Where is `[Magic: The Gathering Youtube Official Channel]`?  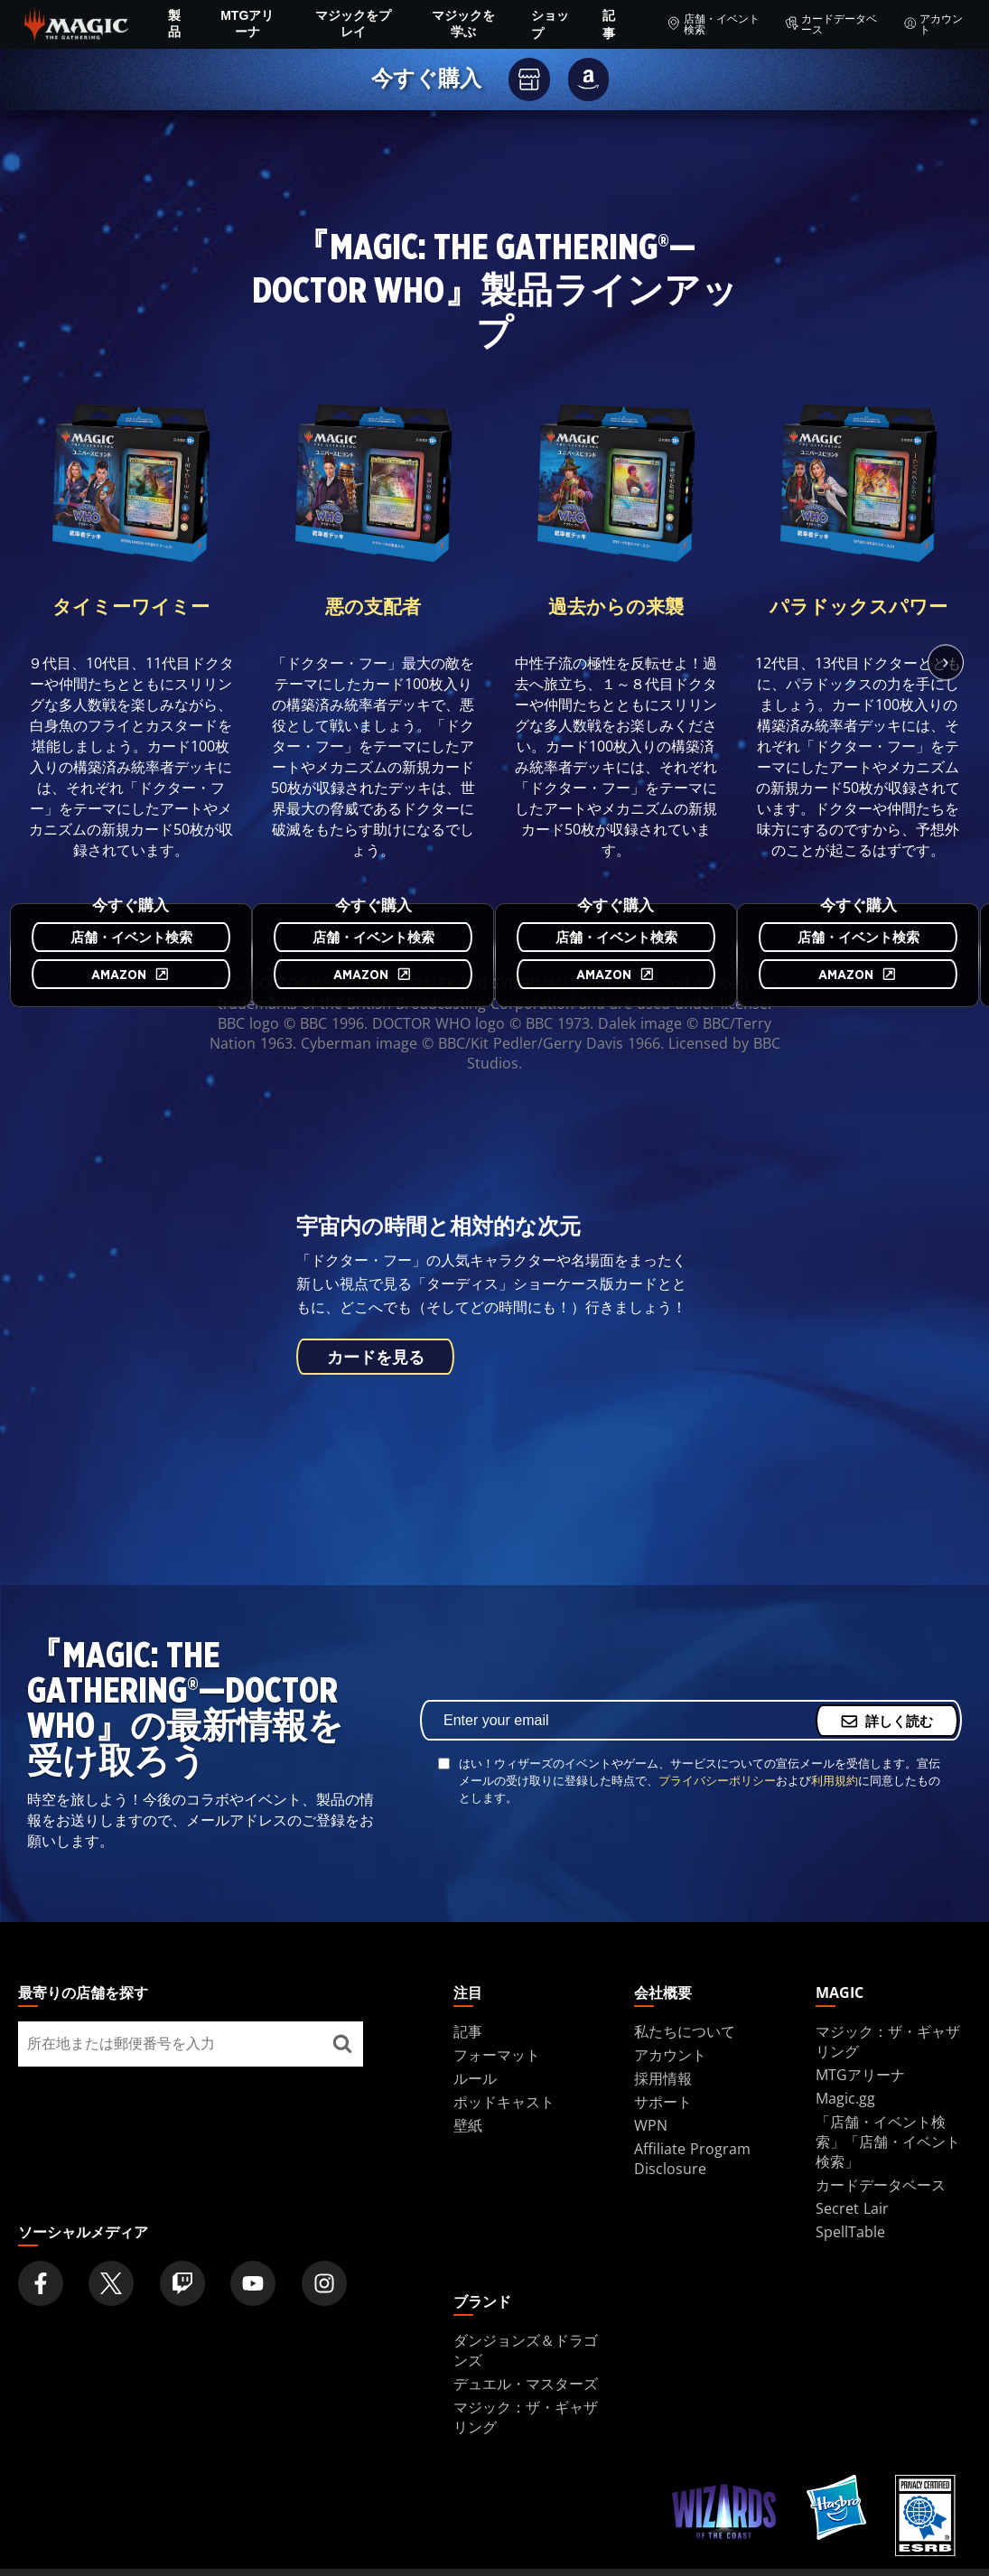 [Magic: The Gathering Youtube Official Channel] is located at coordinates (252, 2283).